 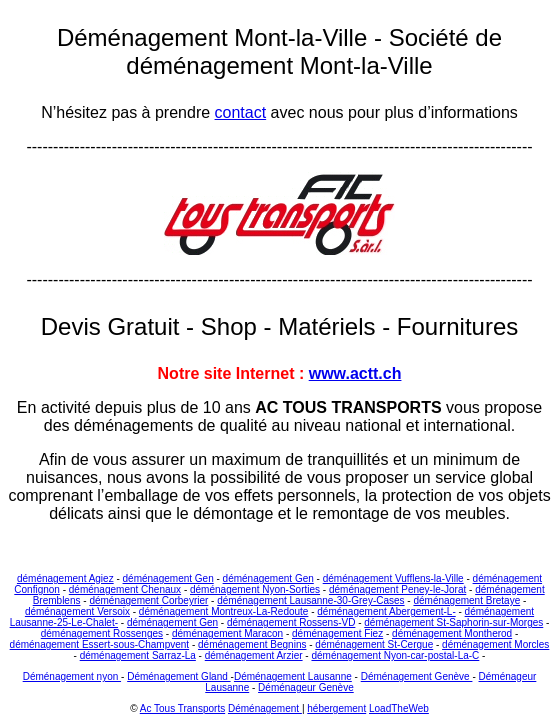 I want to click on Déménagement Mont-la-Ville, so click(x=215, y=37).